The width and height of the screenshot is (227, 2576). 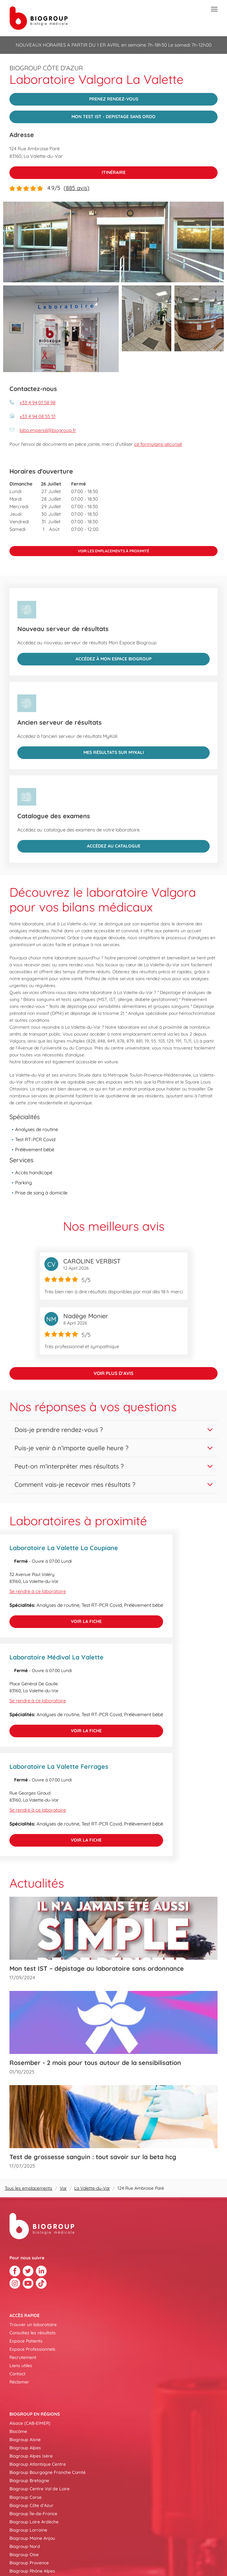 I want to click on Biogroup Corse, so click(x=25, y=2497).